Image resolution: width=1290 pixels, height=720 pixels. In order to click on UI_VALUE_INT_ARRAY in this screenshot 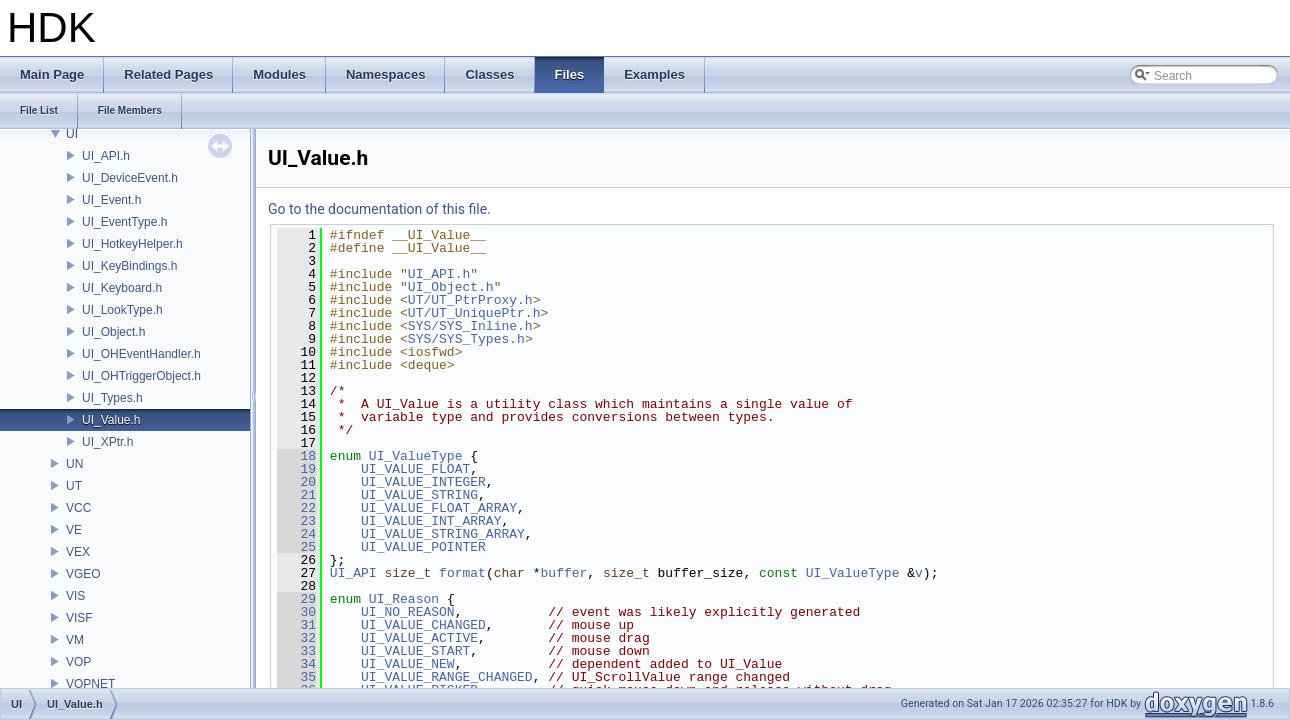, I will do `click(431, 521)`.